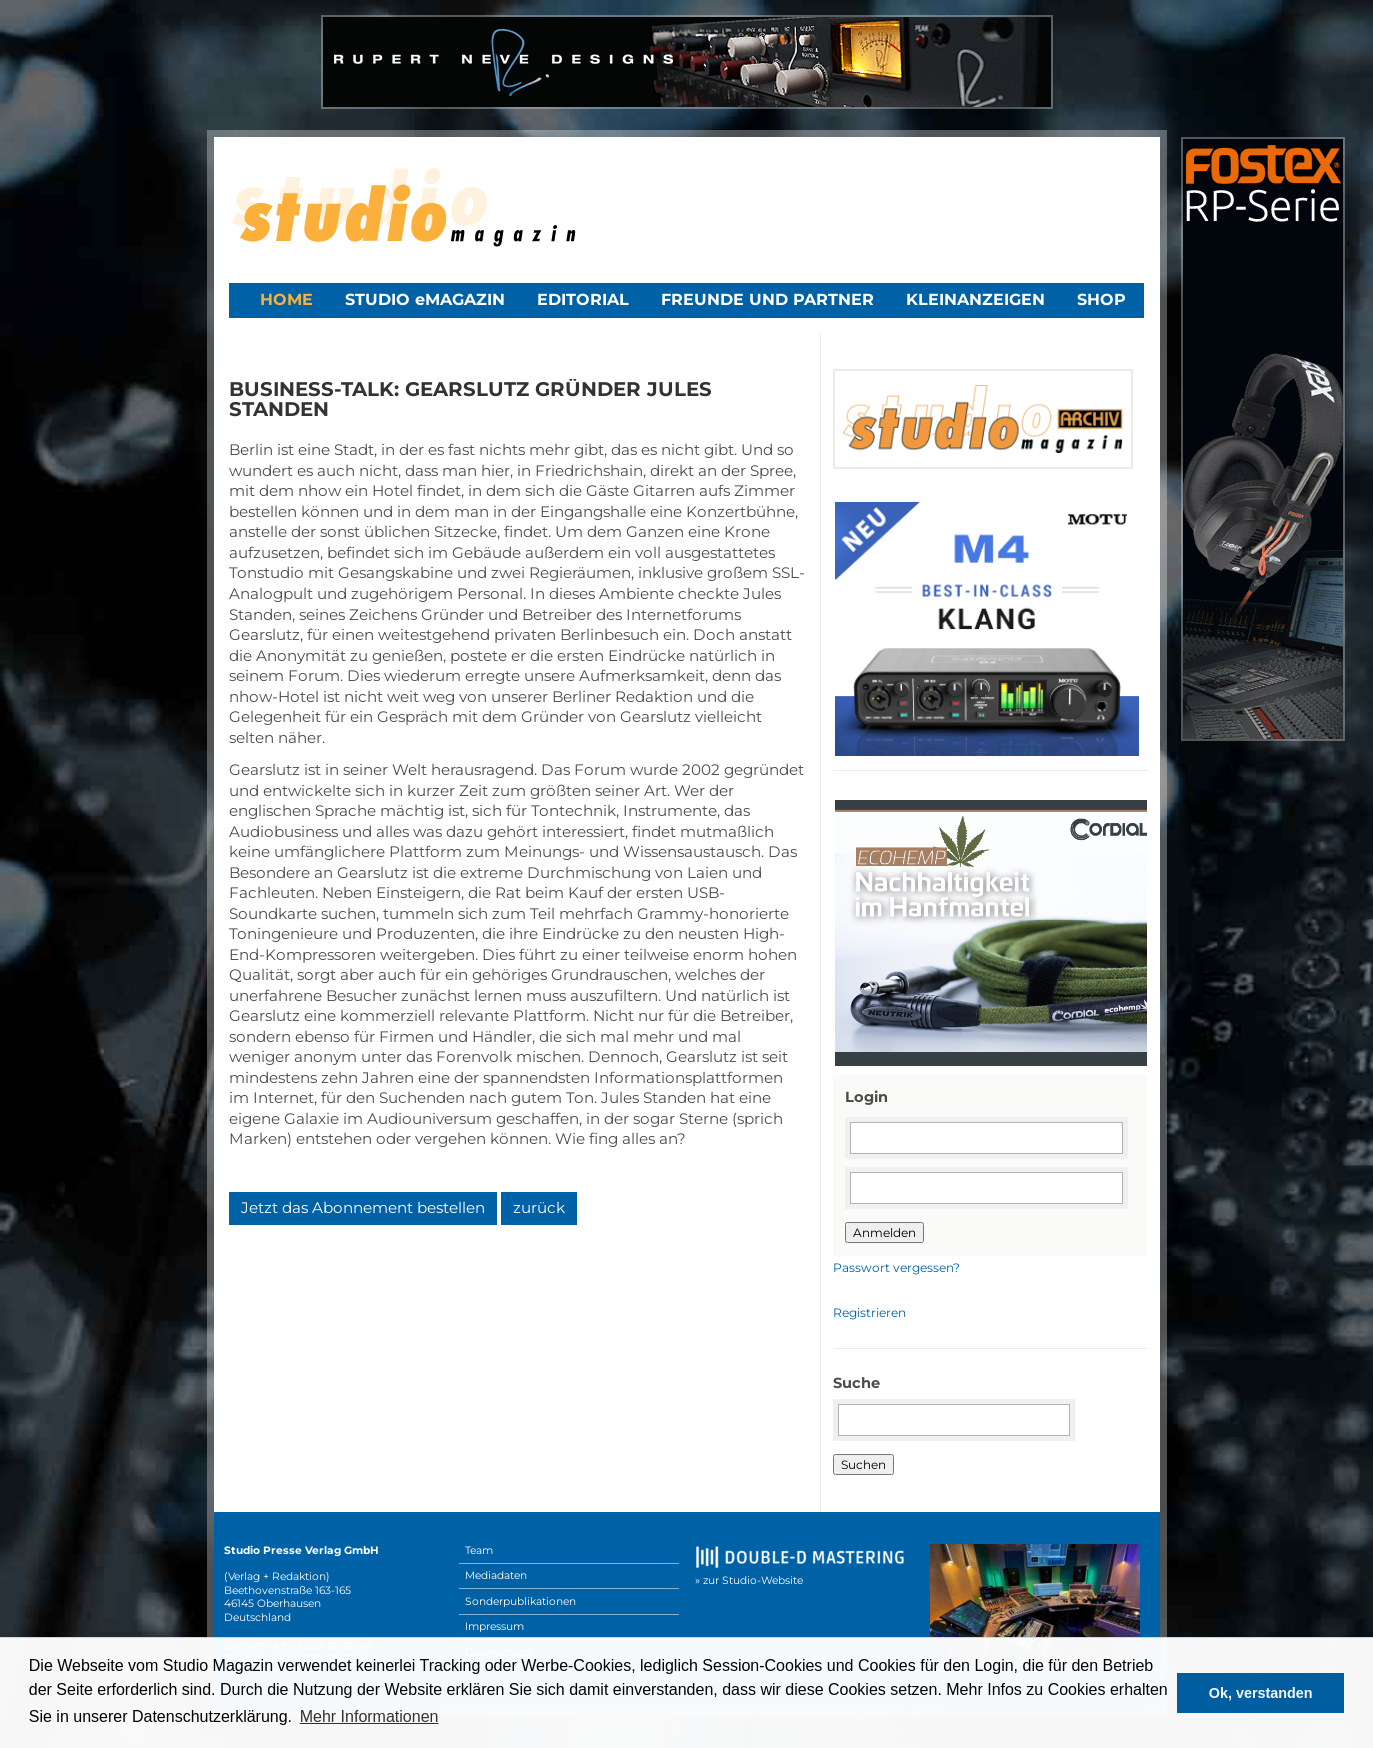 The image size is (1373, 1748). Describe the element at coordinates (749, 1580) in the screenshot. I see `» zur Studio-Website` at that location.